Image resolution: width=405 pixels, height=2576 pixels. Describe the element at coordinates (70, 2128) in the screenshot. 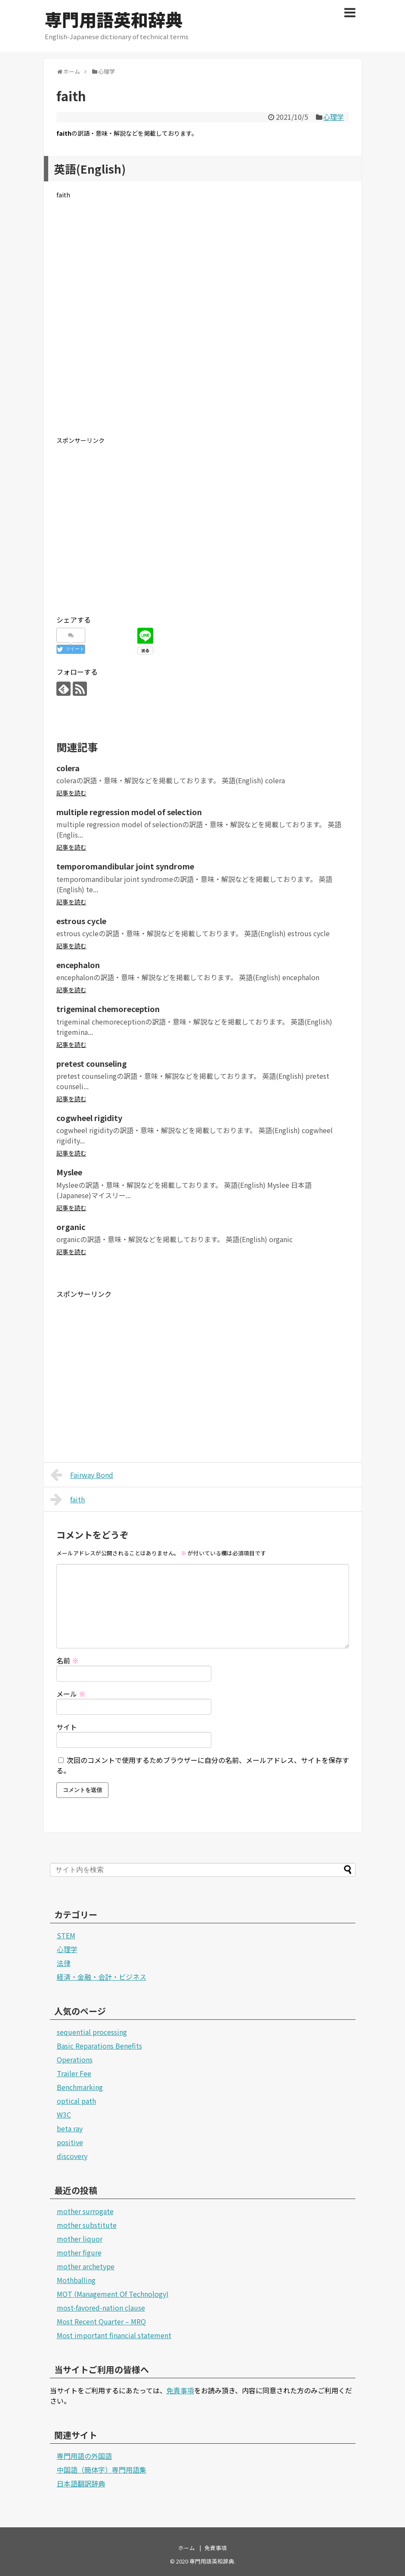

I see `beta ray` at that location.